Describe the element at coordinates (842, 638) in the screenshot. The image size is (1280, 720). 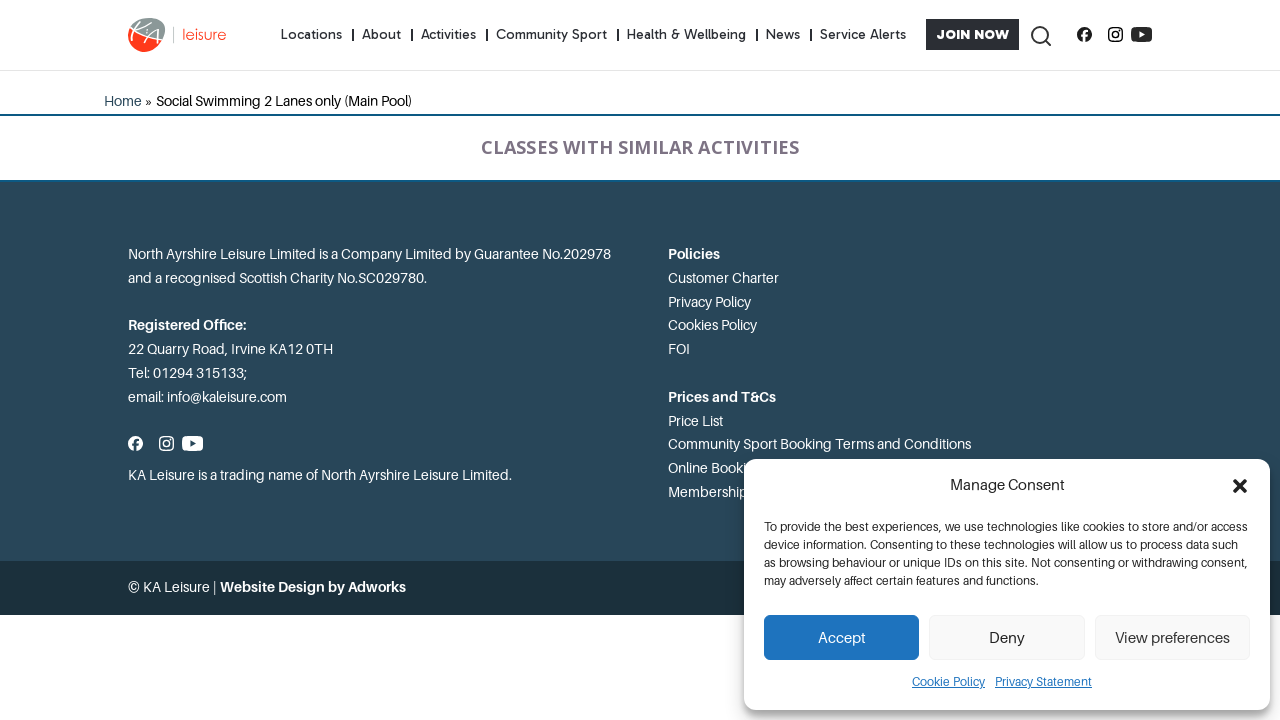
I see `Accept` at that location.